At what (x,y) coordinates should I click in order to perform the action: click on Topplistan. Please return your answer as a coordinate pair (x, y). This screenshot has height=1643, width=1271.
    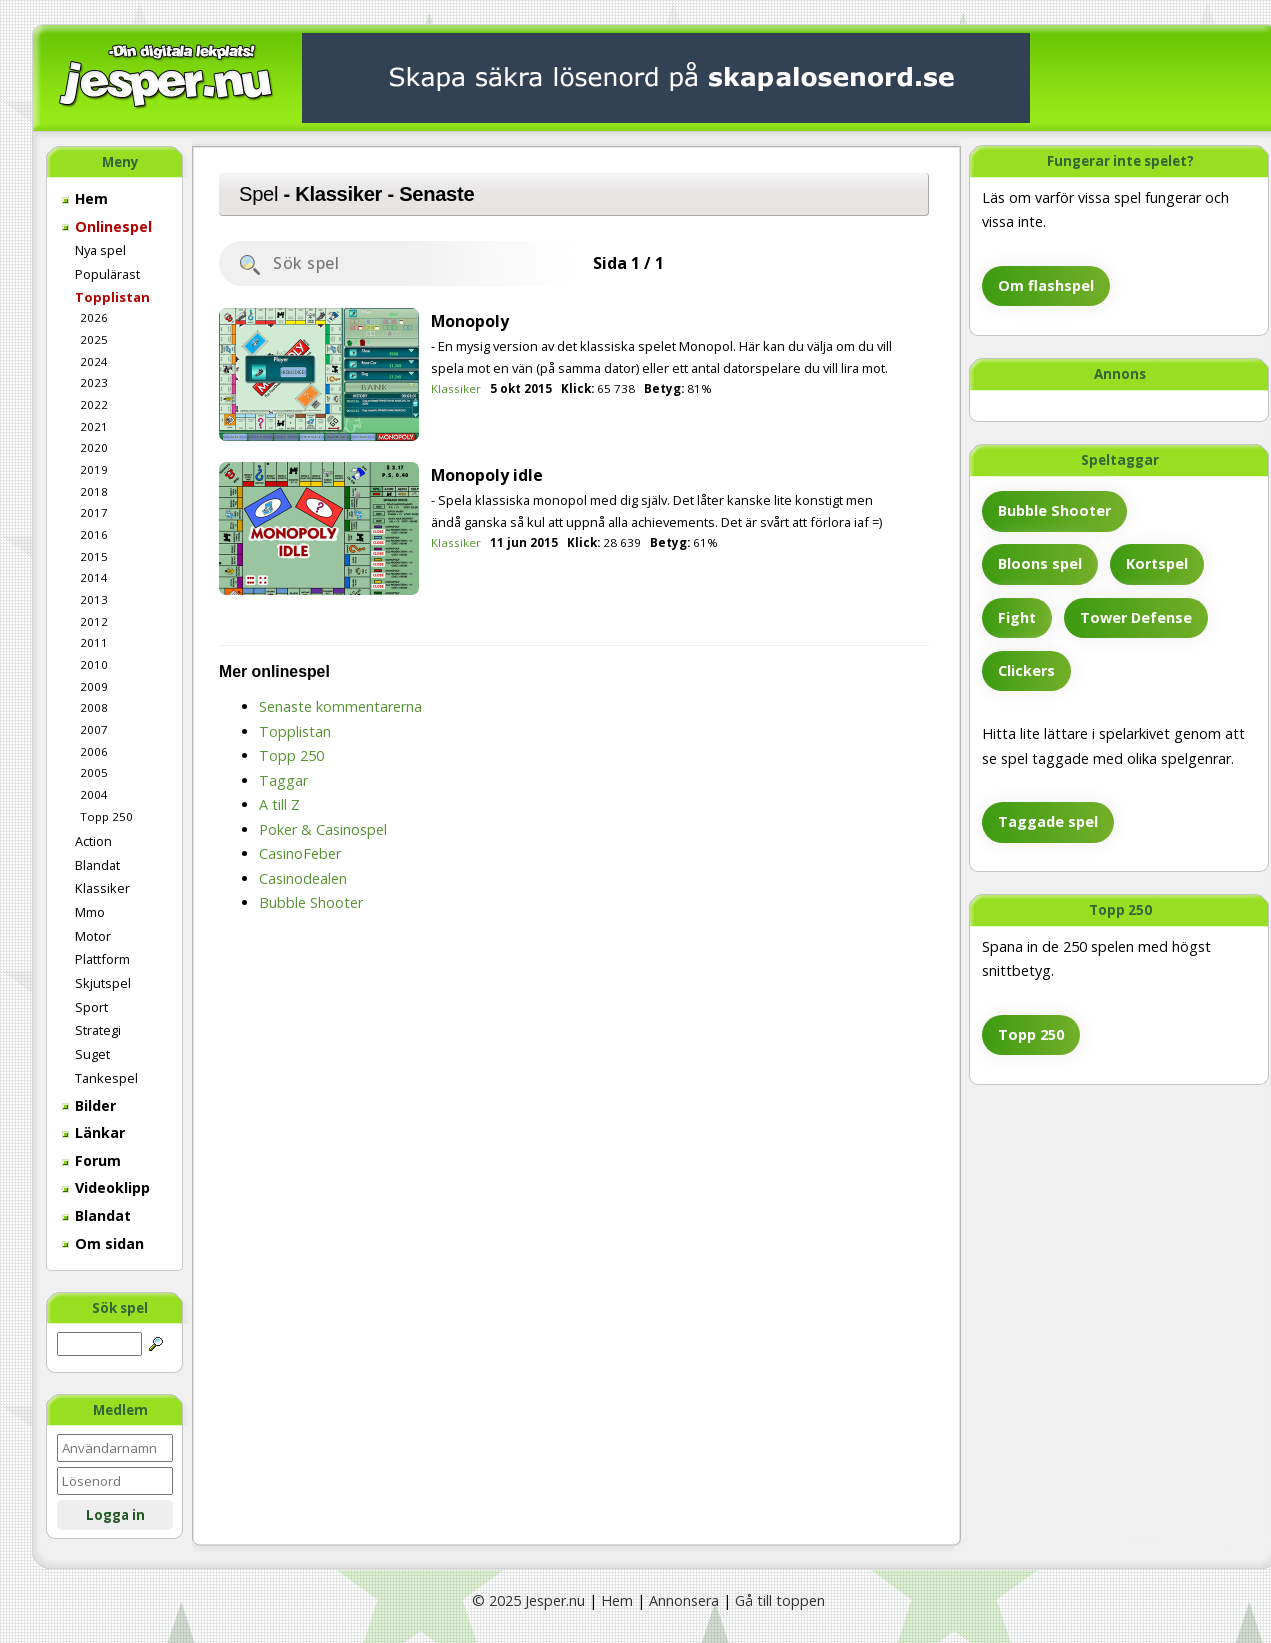
    Looking at the image, I should click on (112, 297).